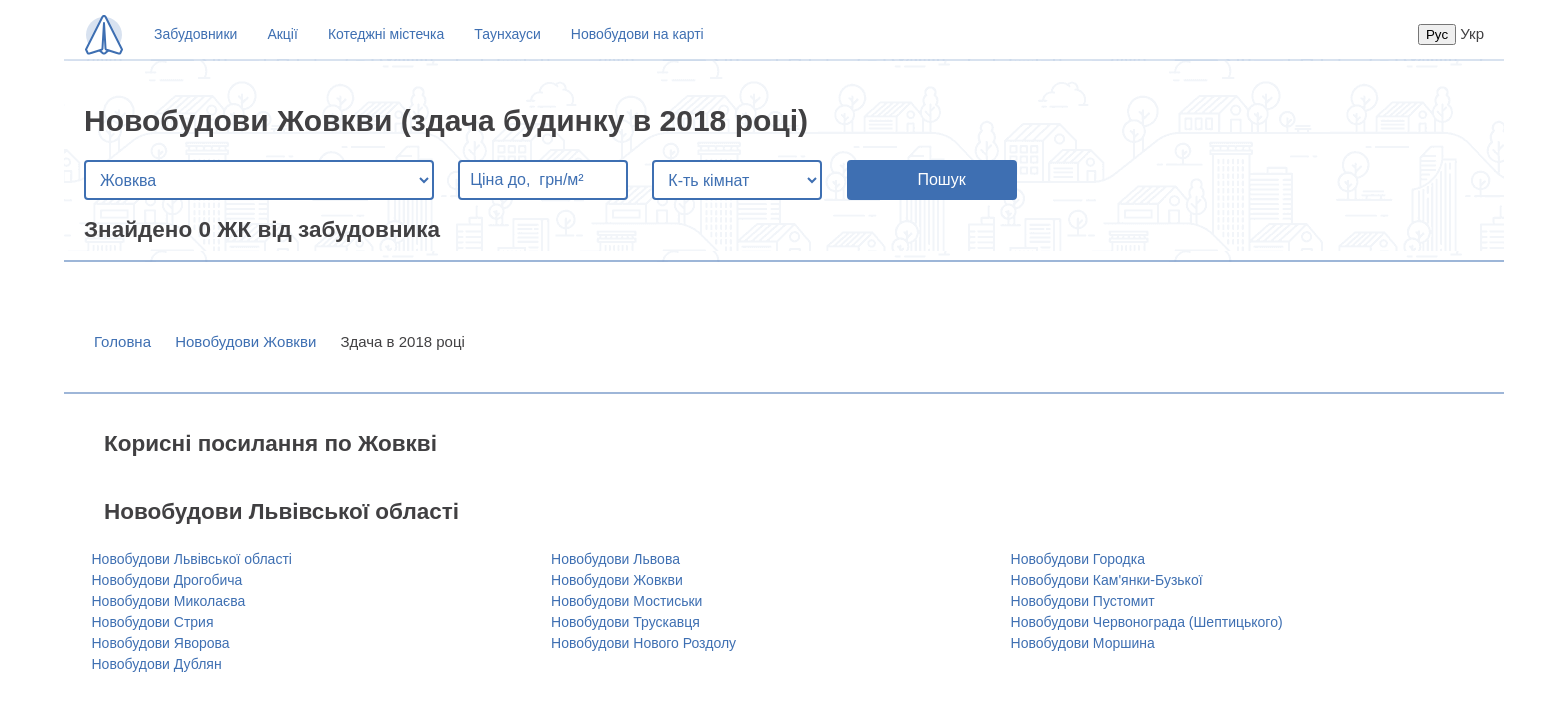 Image resolution: width=1568 pixels, height=720 pixels. What do you see at coordinates (161, 643) in the screenshot?
I see `Новобудови Яворова` at bounding box center [161, 643].